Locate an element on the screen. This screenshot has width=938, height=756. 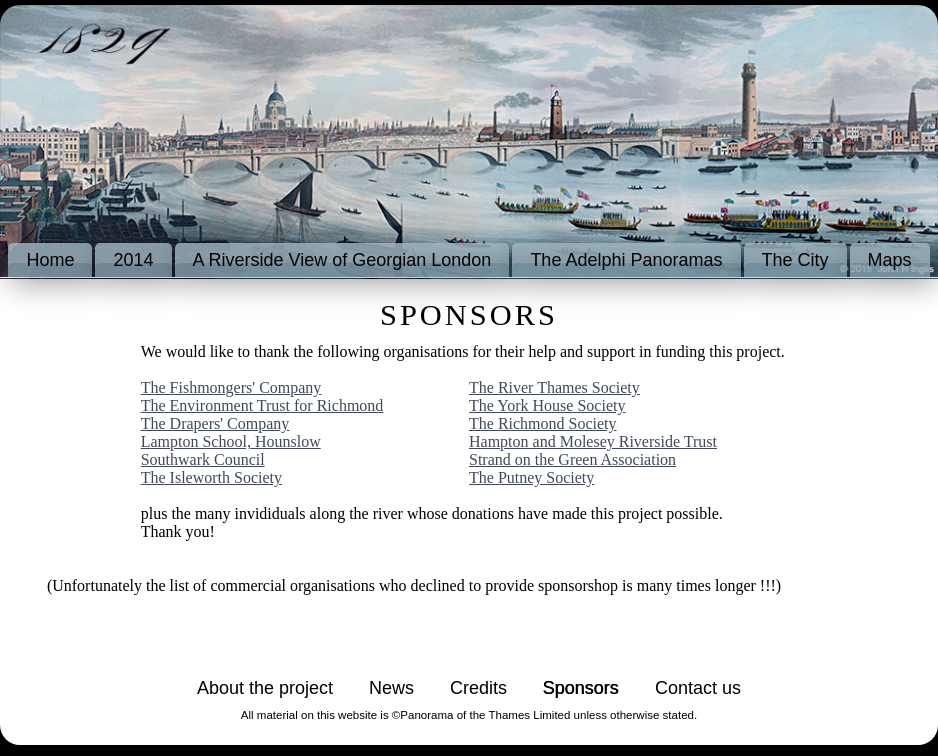
The Isleworth Society is located at coordinates (211, 477).